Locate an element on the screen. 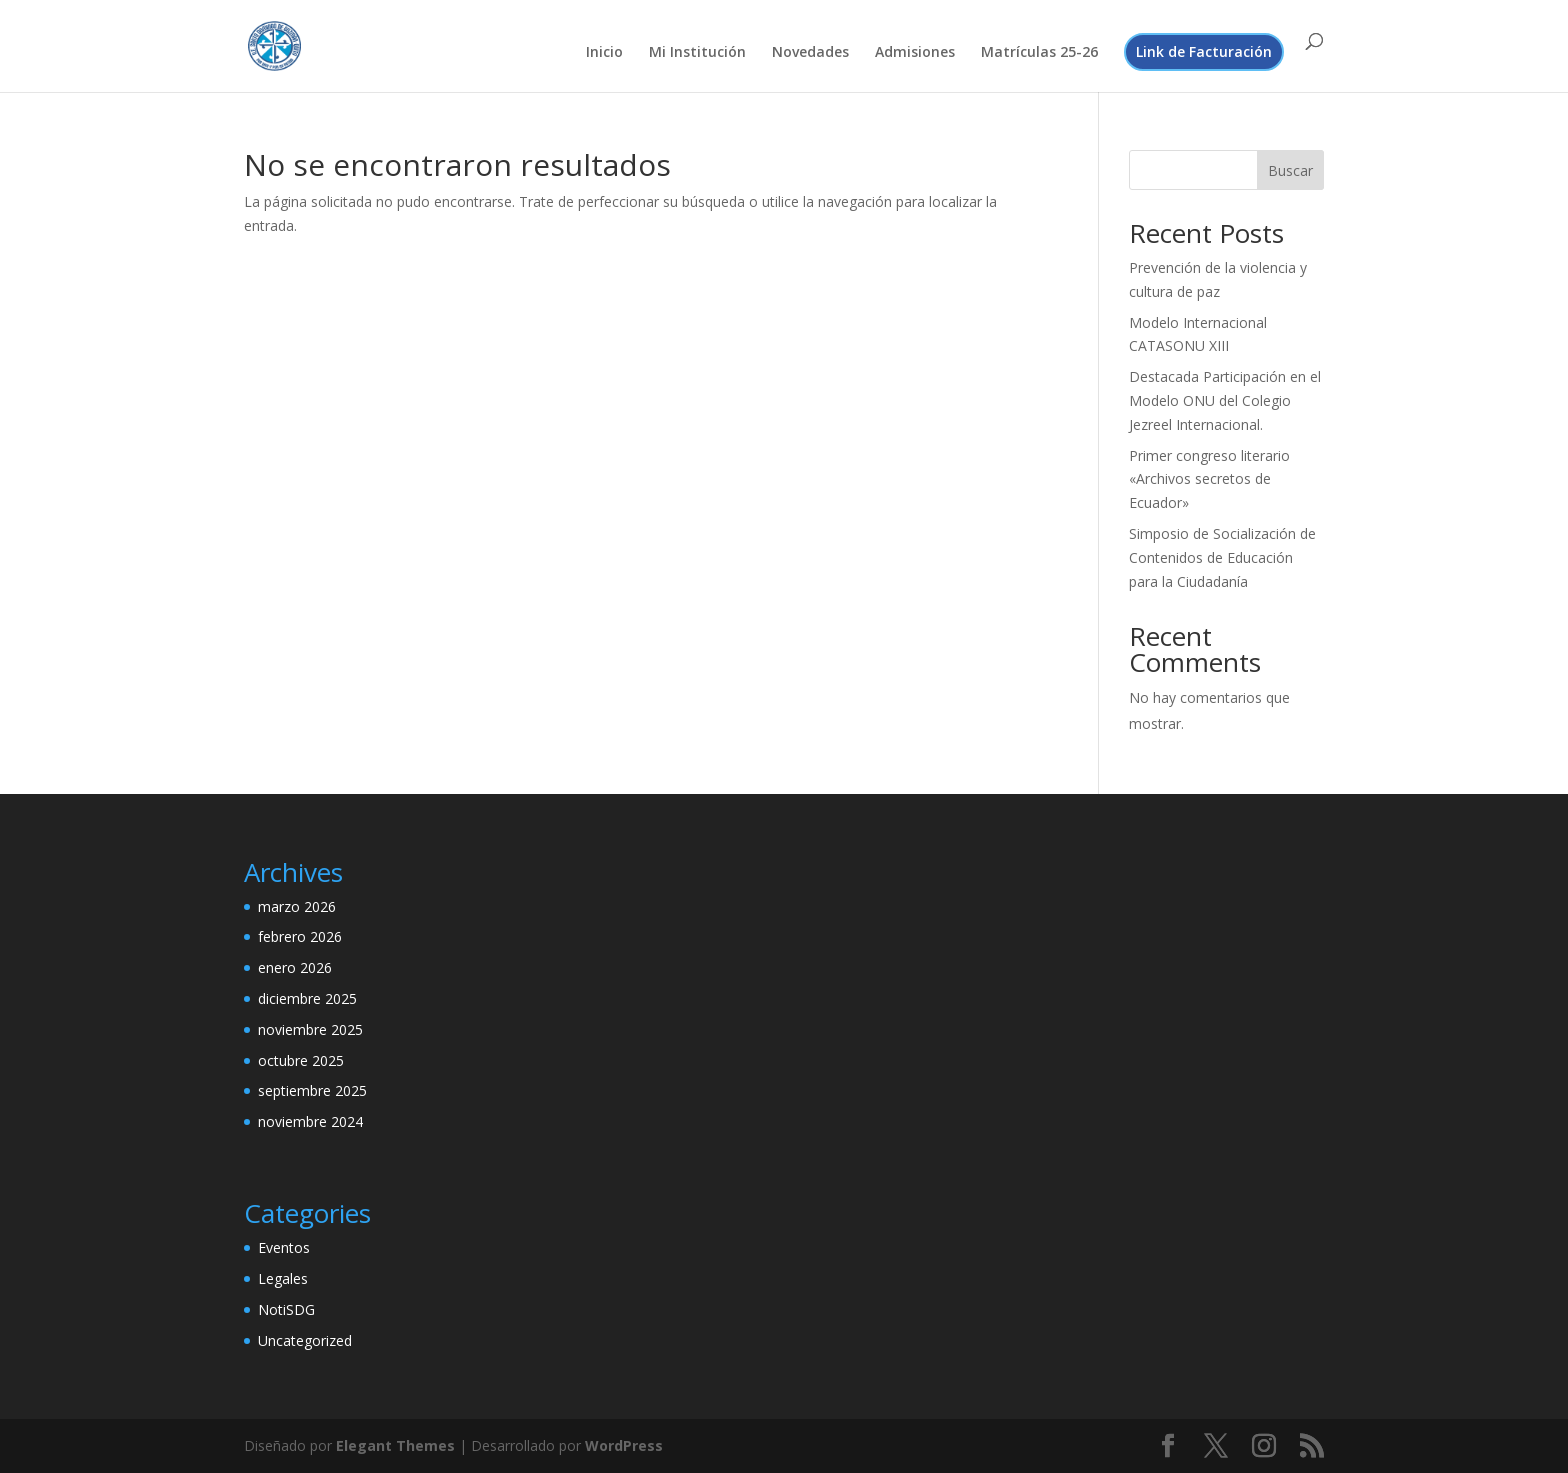  enero 2026 is located at coordinates (295, 967).